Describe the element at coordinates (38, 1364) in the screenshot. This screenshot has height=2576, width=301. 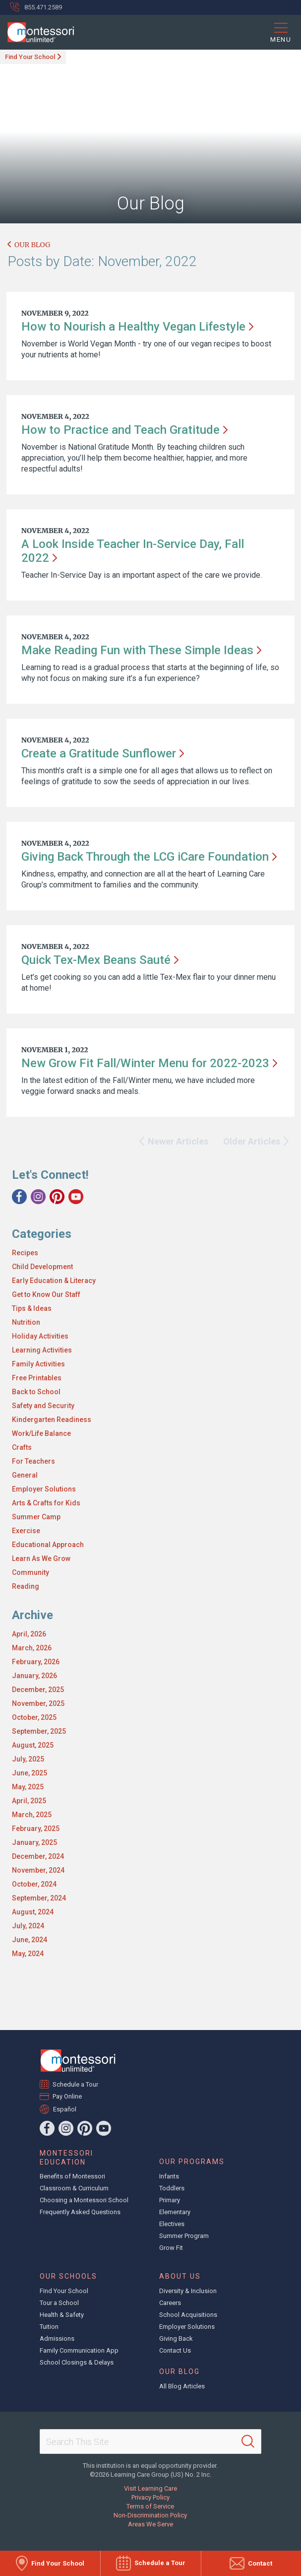
I see `Family Activities` at that location.